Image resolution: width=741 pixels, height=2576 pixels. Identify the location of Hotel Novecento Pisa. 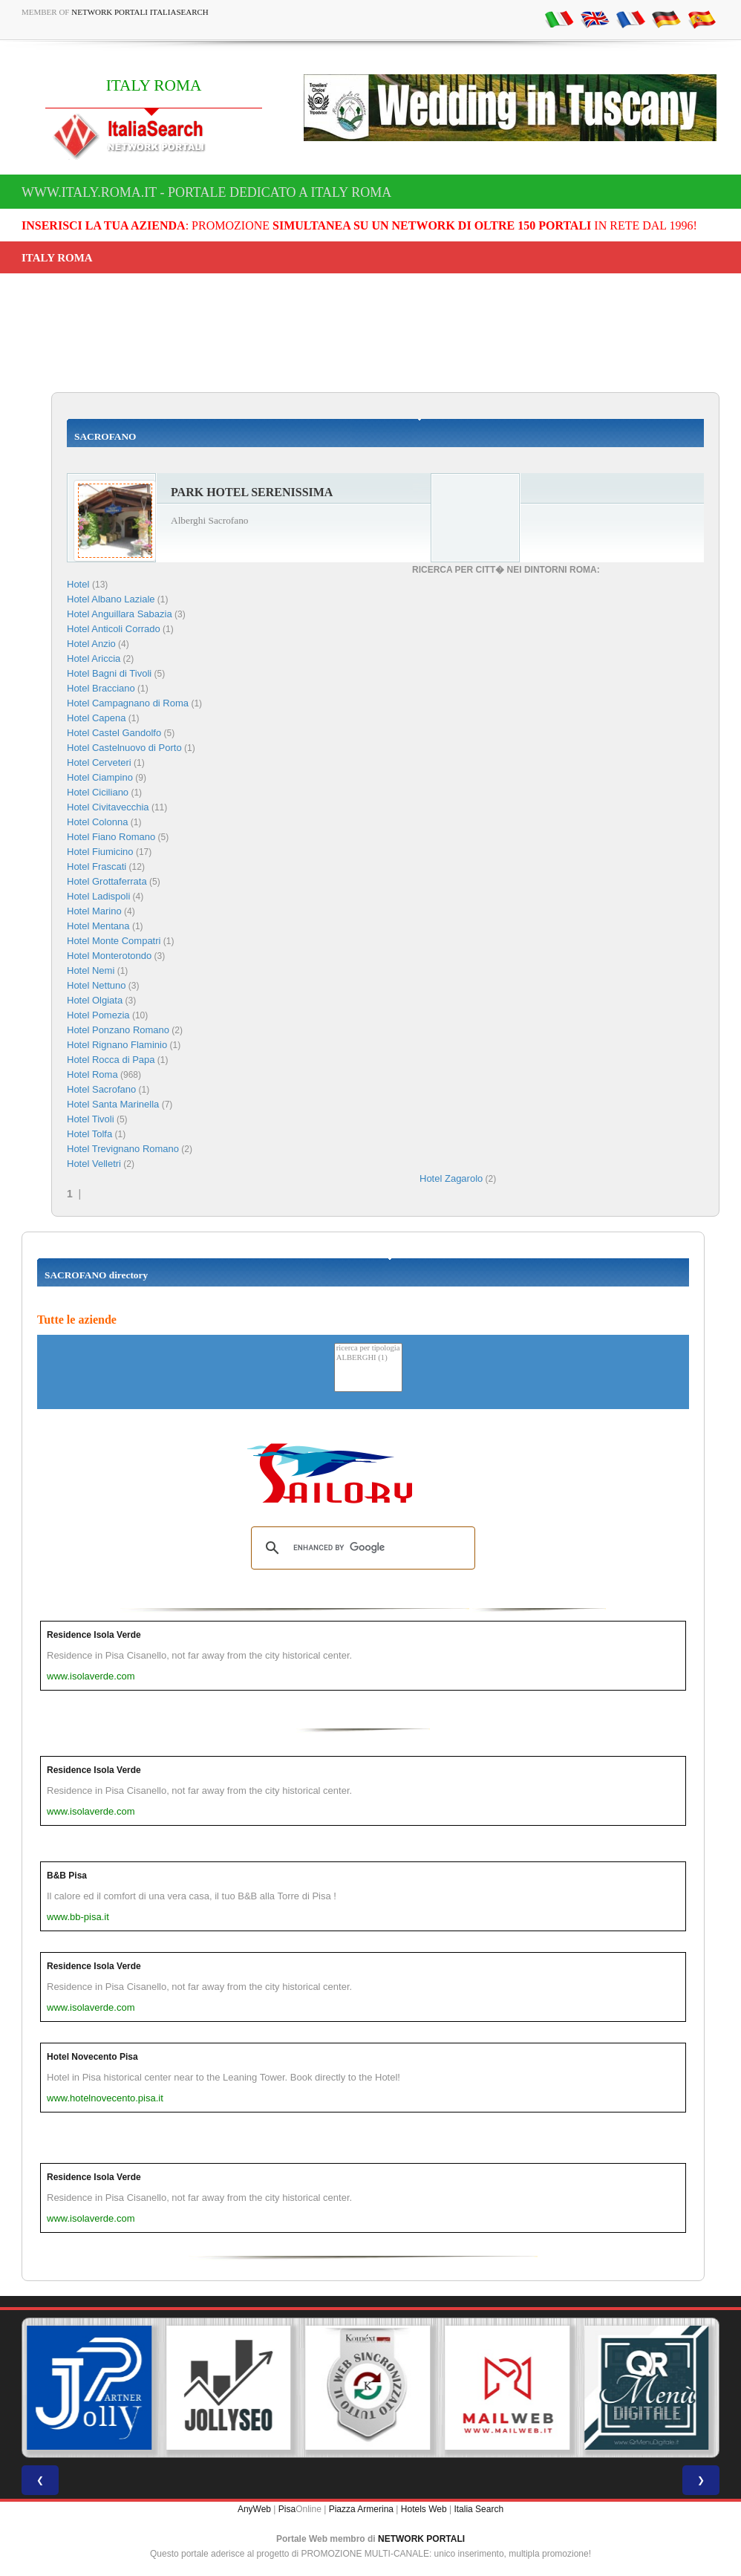
(92, 2057).